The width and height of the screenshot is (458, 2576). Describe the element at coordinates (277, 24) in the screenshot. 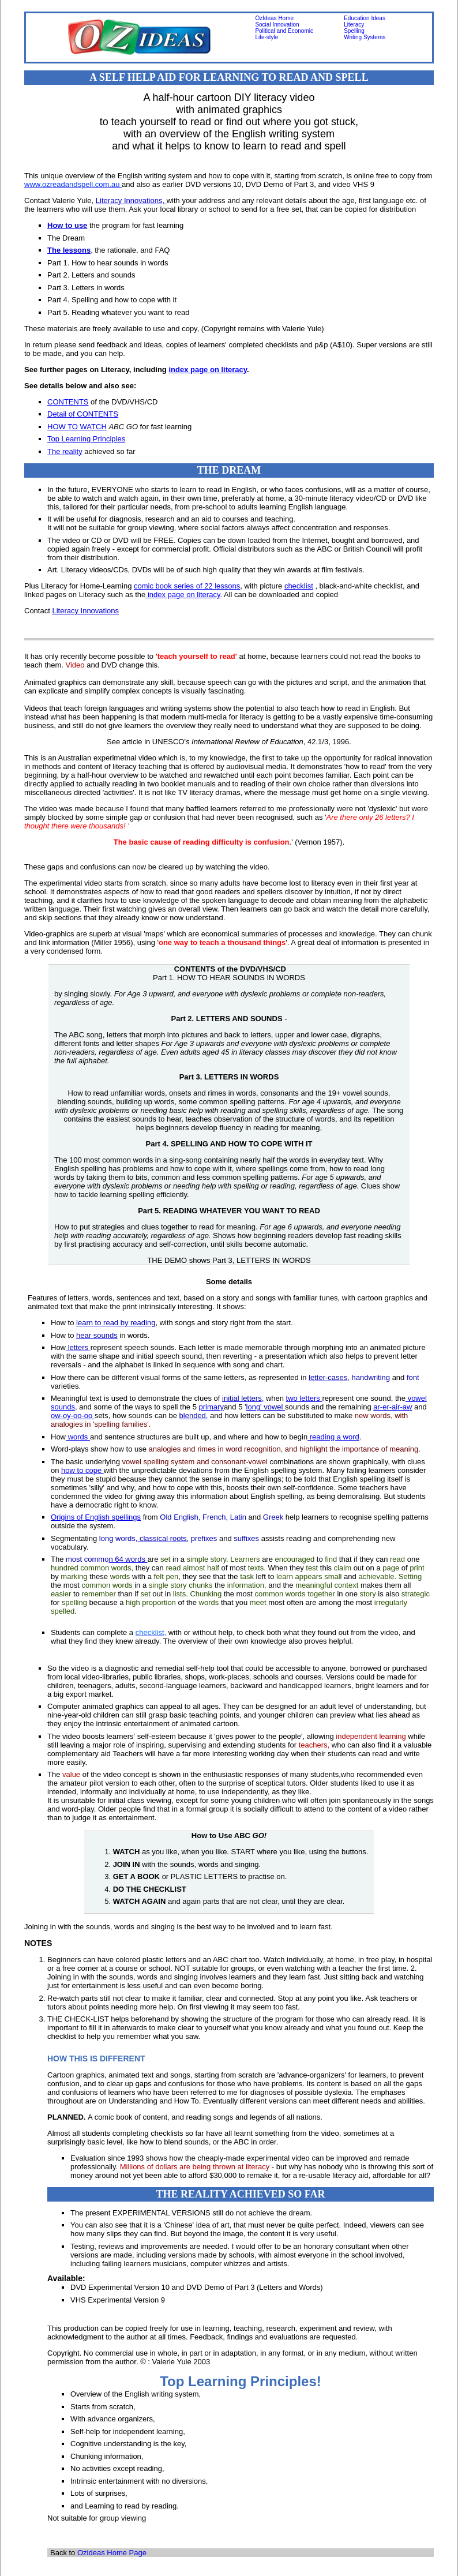

I see `Social Innovation` at that location.